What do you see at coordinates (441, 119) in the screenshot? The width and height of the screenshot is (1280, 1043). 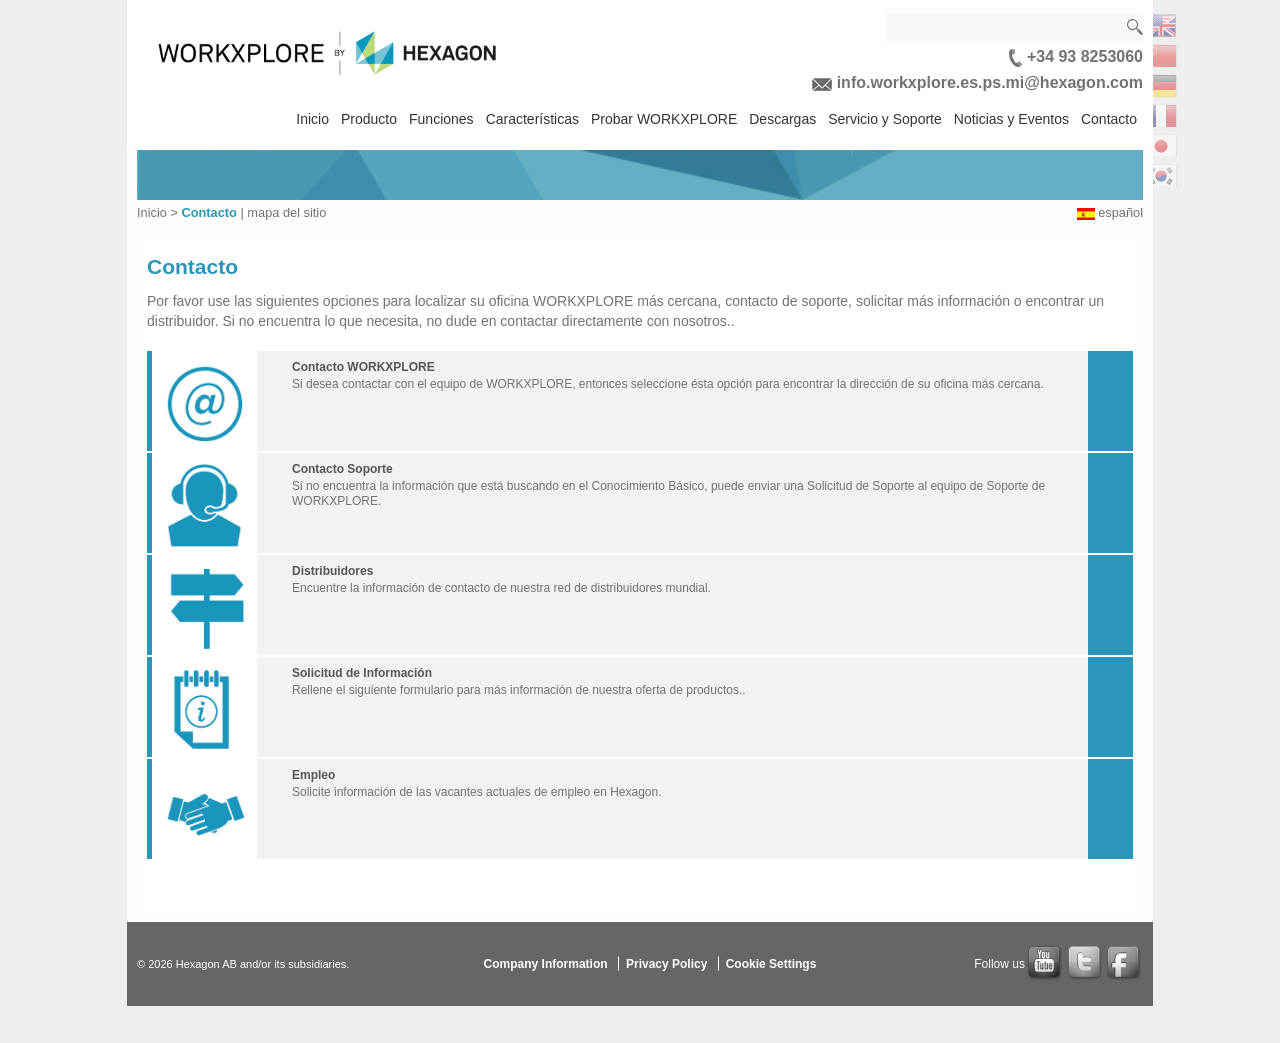 I see `Funciones` at bounding box center [441, 119].